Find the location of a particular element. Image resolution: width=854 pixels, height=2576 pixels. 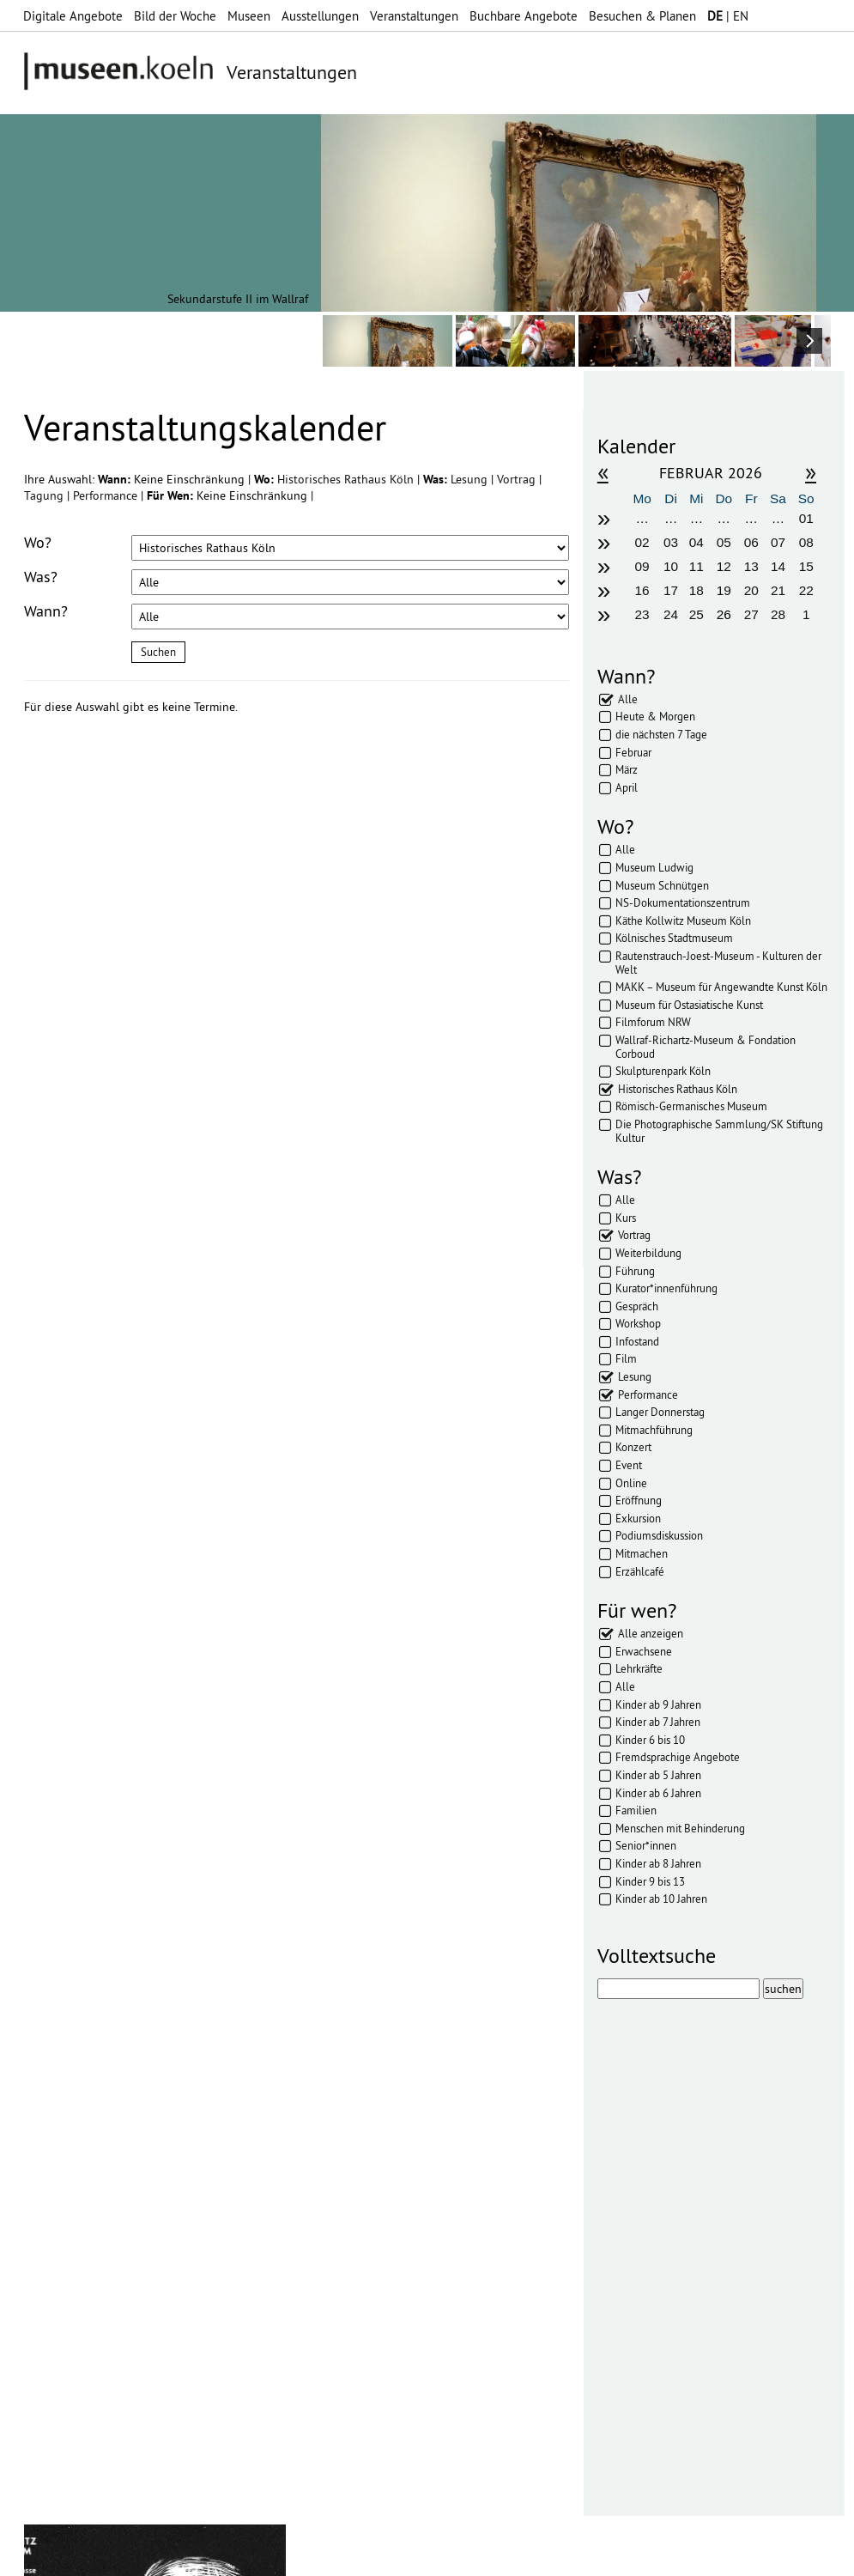

04 is located at coordinates (696, 542).